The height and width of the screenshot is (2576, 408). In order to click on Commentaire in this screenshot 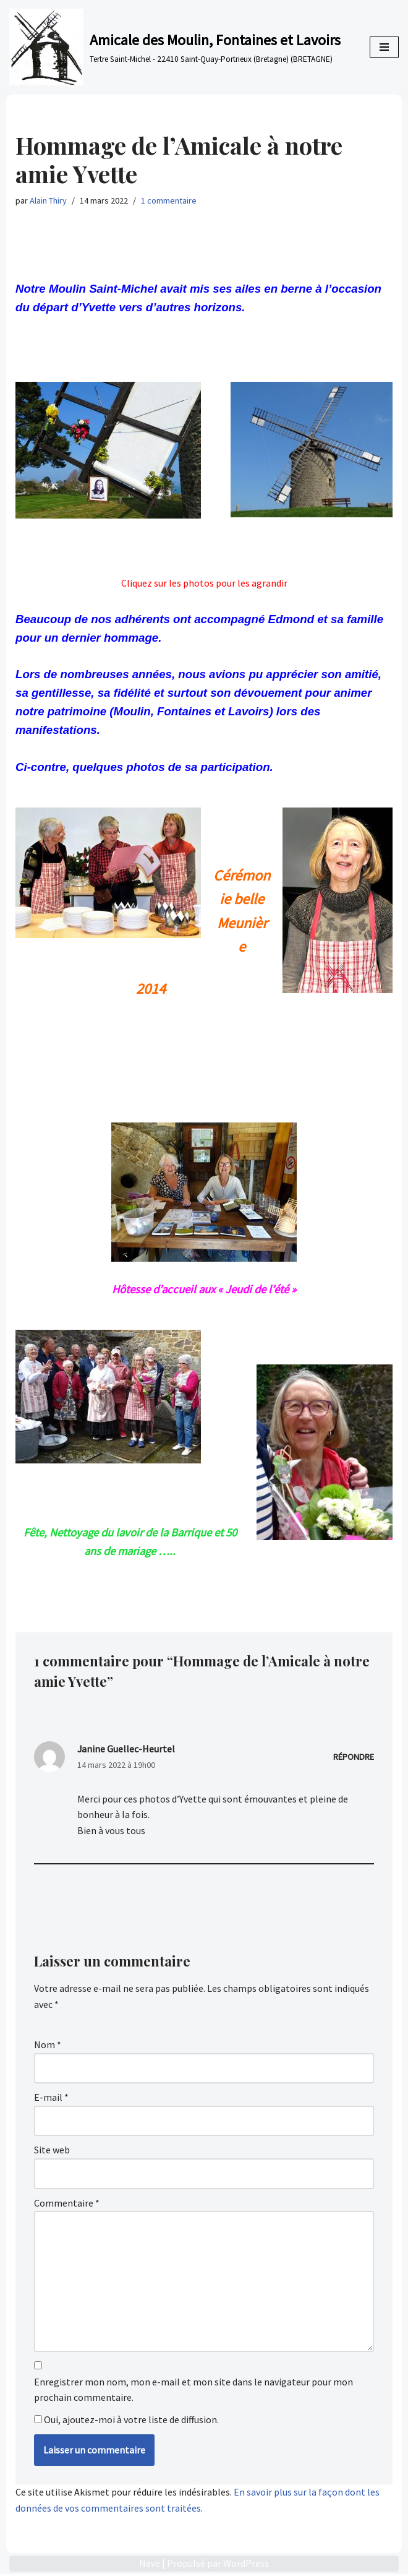, I will do `click(67, 2204)`.